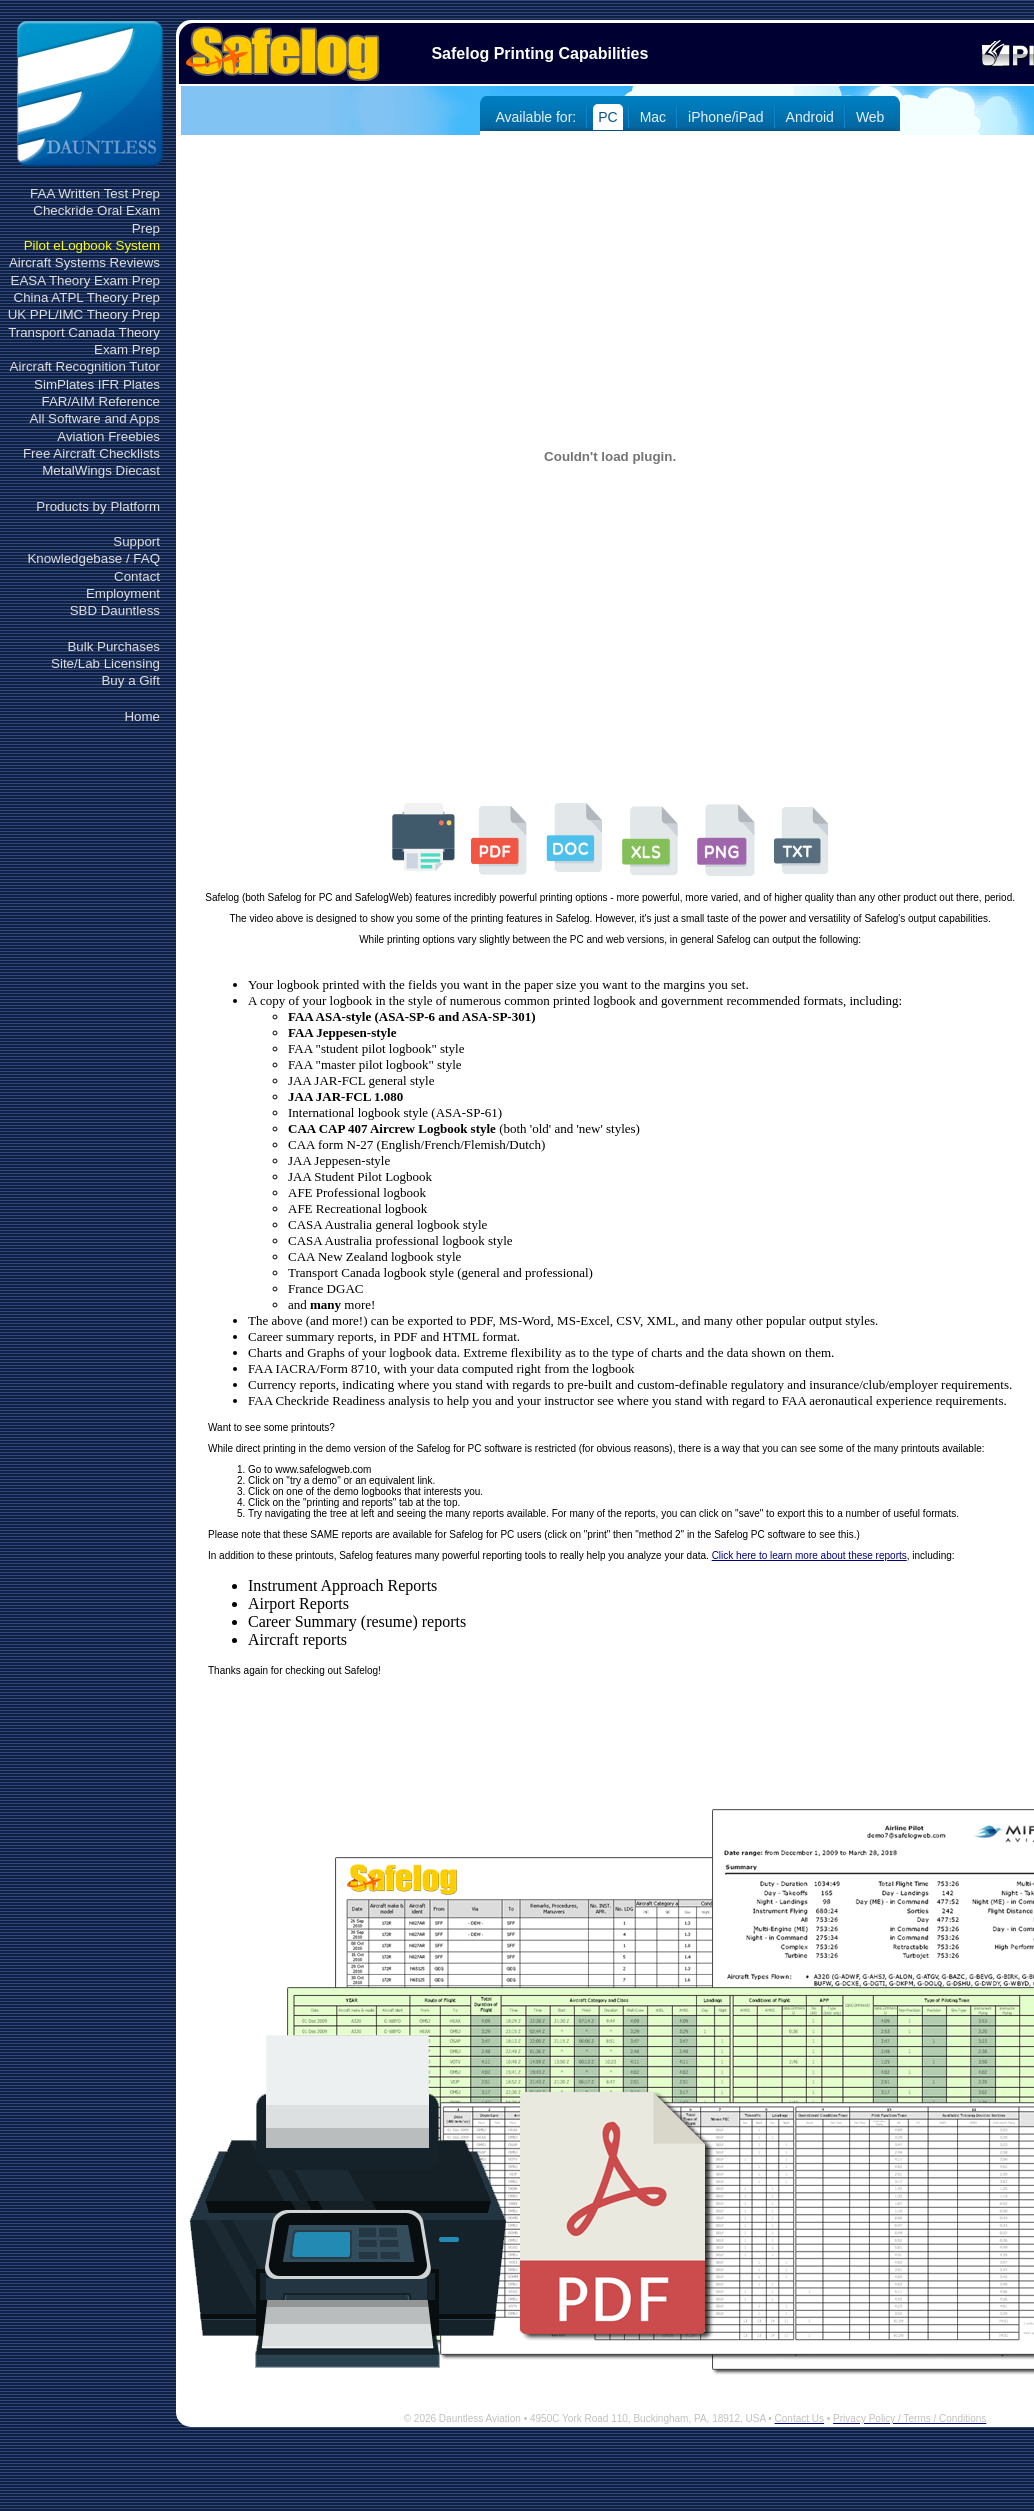 The width and height of the screenshot is (1034, 2511). What do you see at coordinates (91, 453) in the screenshot?
I see `Free Aircraft Checklists` at bounding box center [91, 453].